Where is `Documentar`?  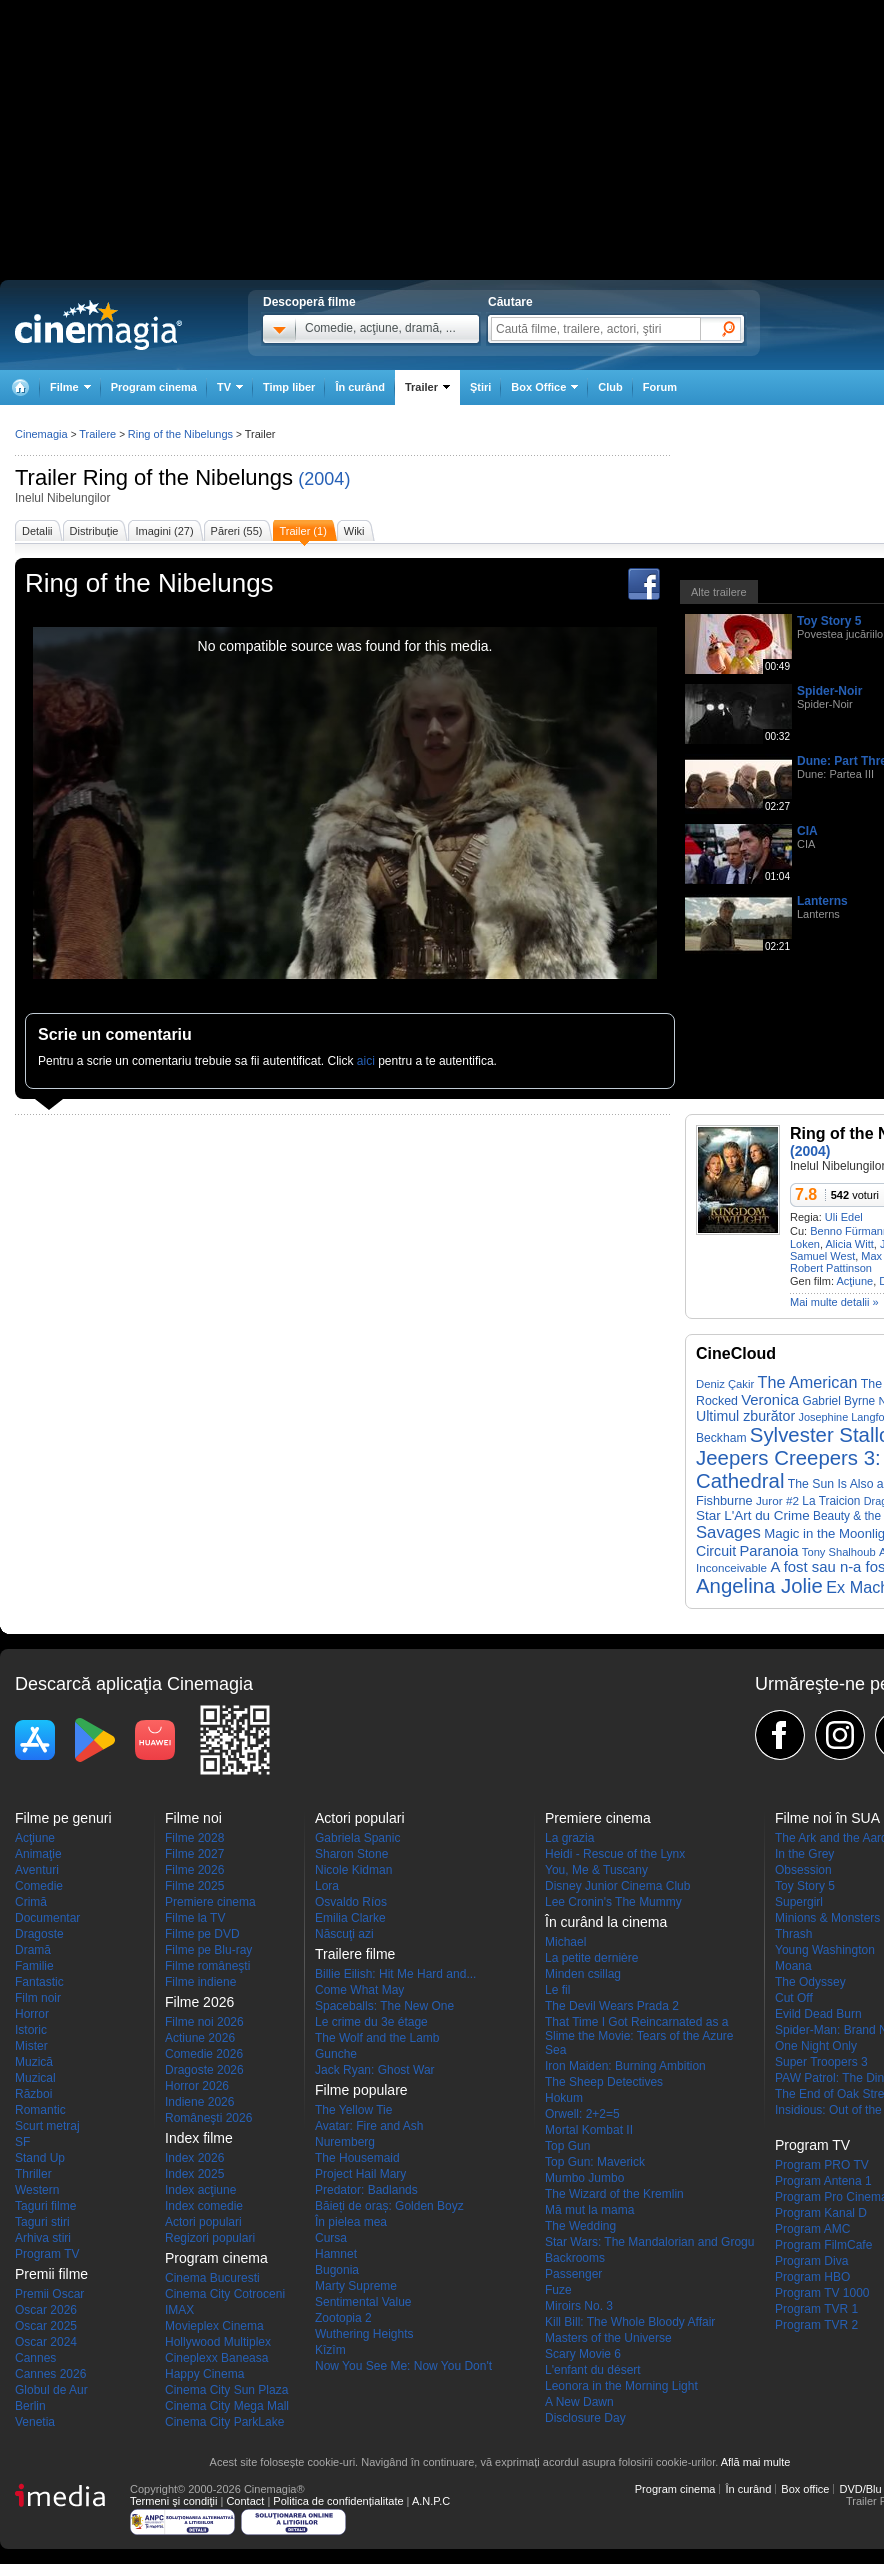
Documentar is located at coordinates (47, 1918).